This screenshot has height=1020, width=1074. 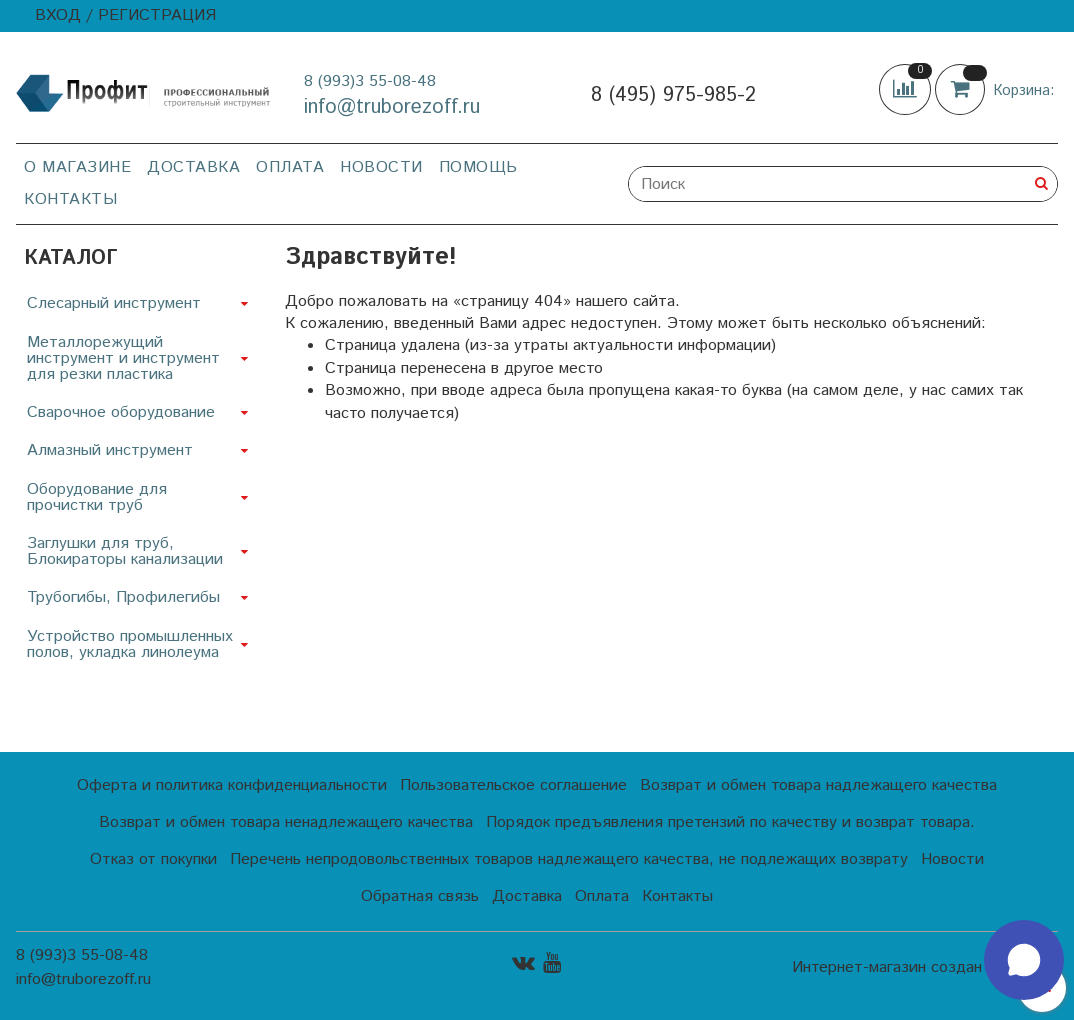 What do you see at coordinates (420, 896) in the screenshot?
I see `Обратная связь` at bounding box center [420, 896].